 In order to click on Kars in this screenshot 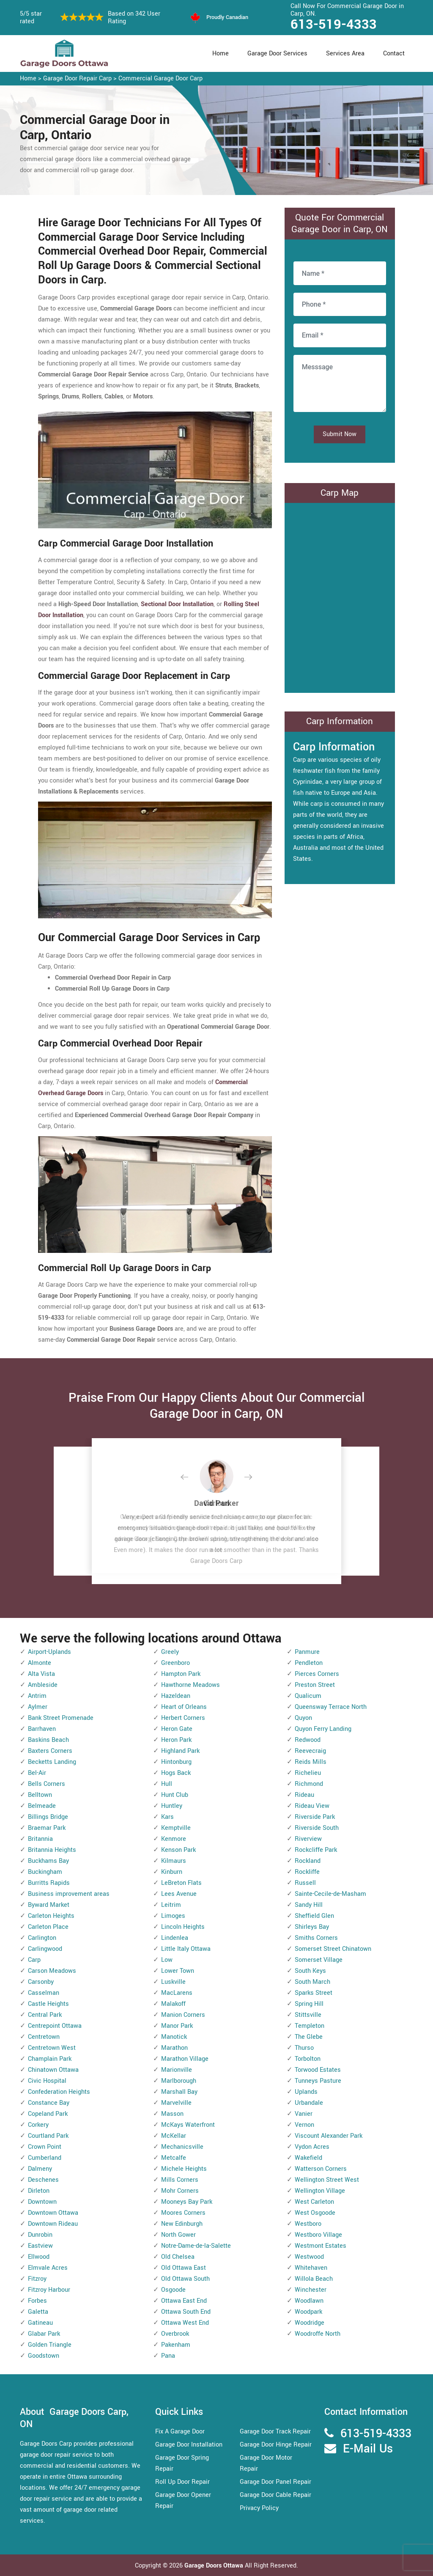, I will do `click(167, 1817)`.